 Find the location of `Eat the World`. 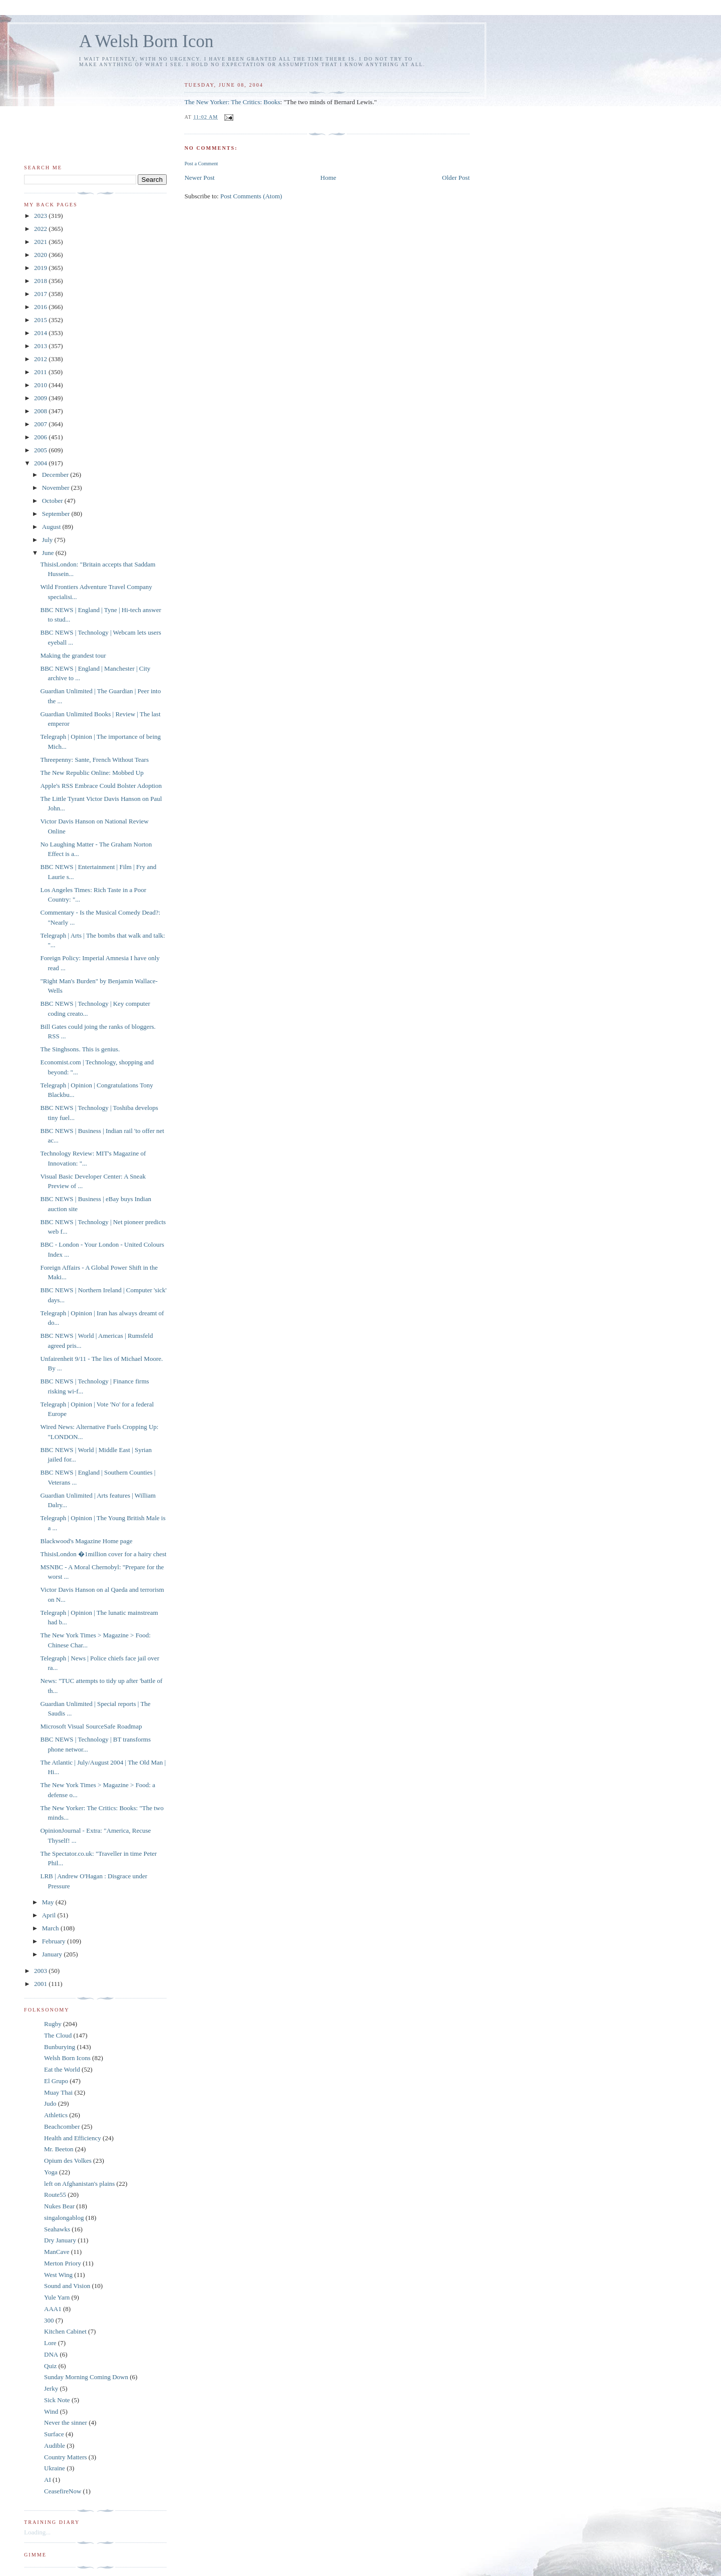

Eat the World is located at coordinates (62, 2069).